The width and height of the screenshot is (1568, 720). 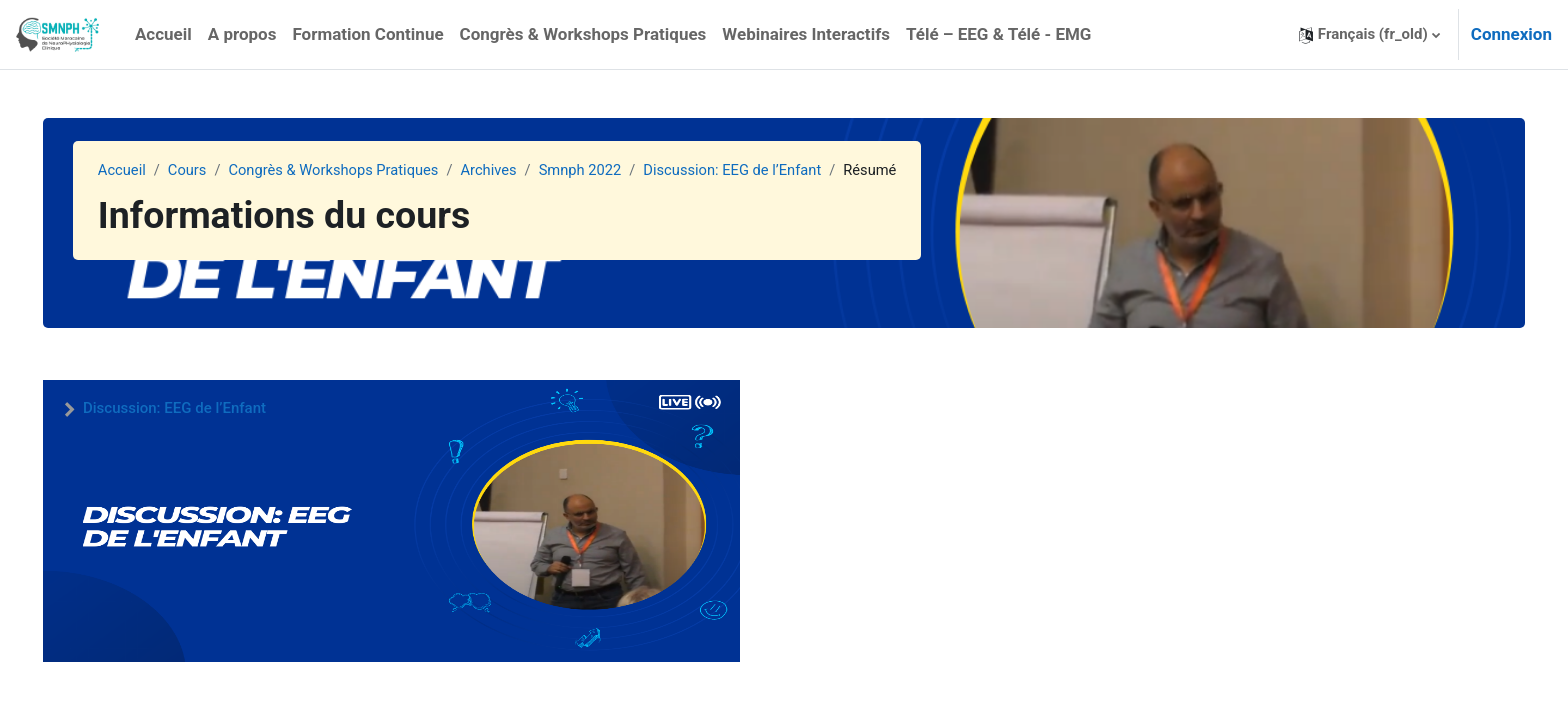 I want to click on [button], so click(x=1369, y=34).